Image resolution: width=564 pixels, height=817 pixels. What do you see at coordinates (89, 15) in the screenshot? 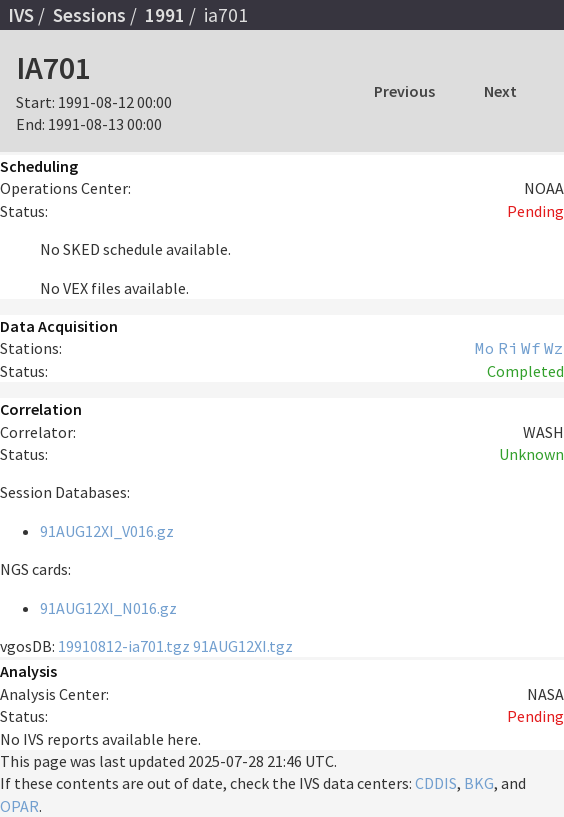
I see `Sessions` at bounding box center [89, 15].